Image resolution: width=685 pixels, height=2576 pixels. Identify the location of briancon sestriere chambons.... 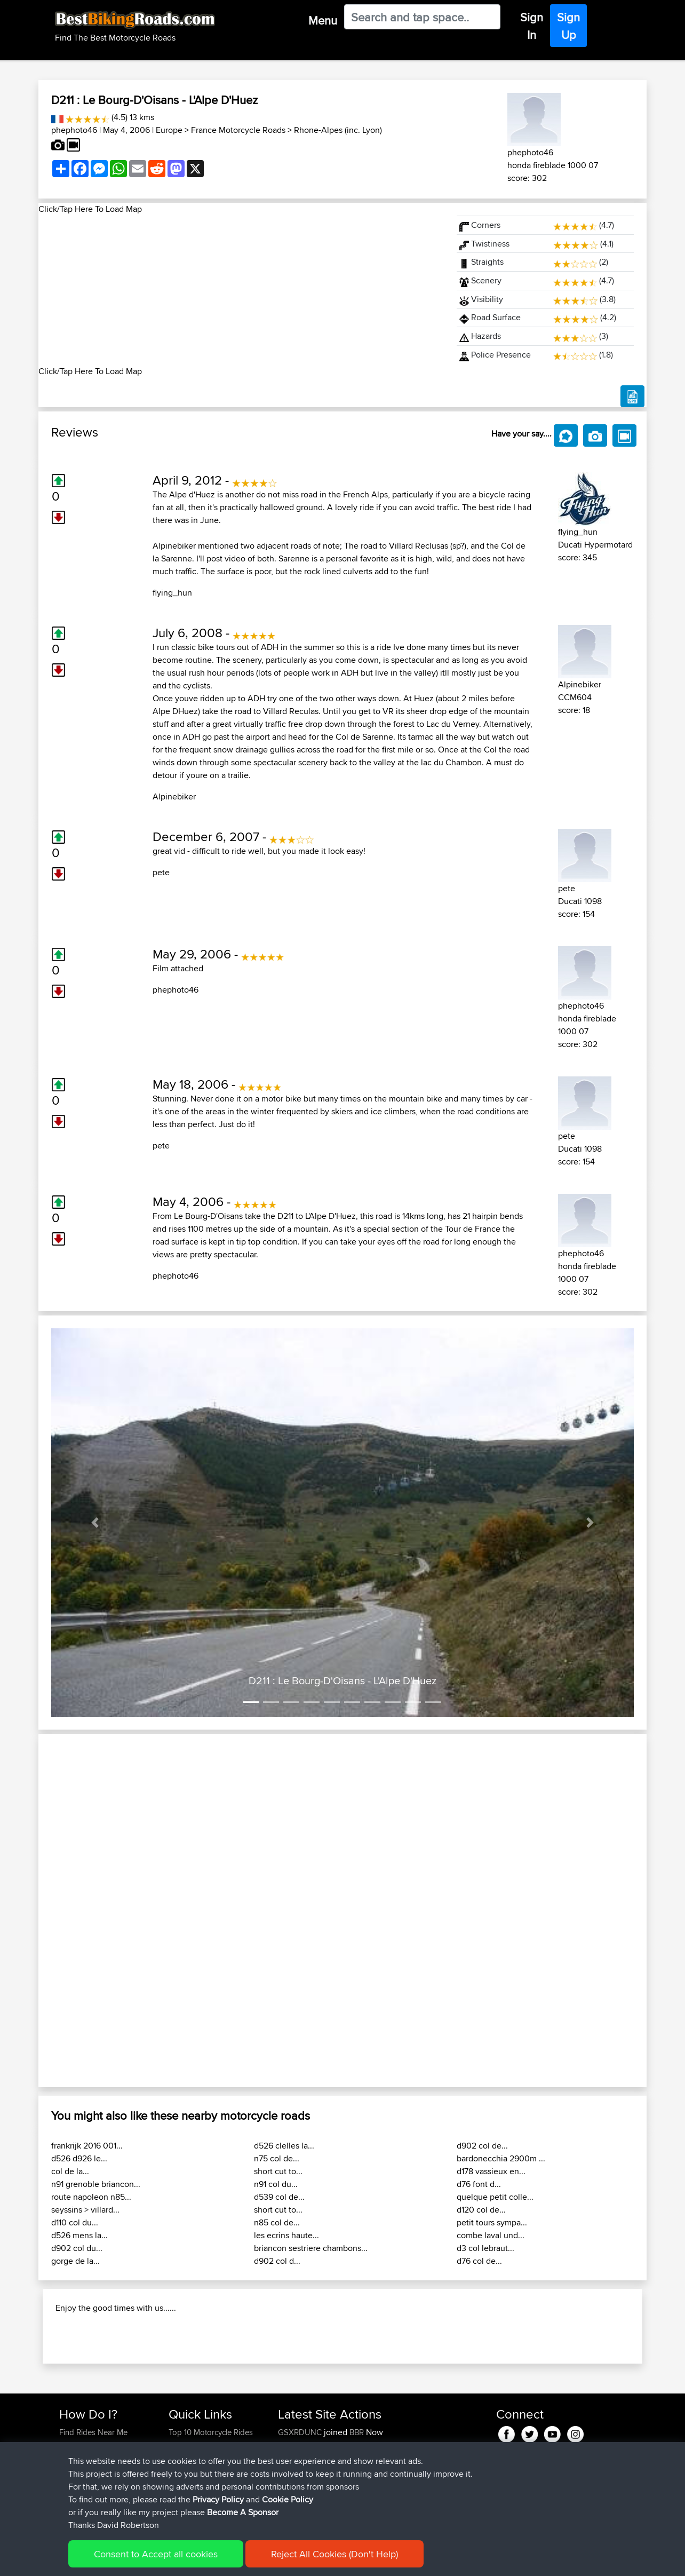
(311, 2248).